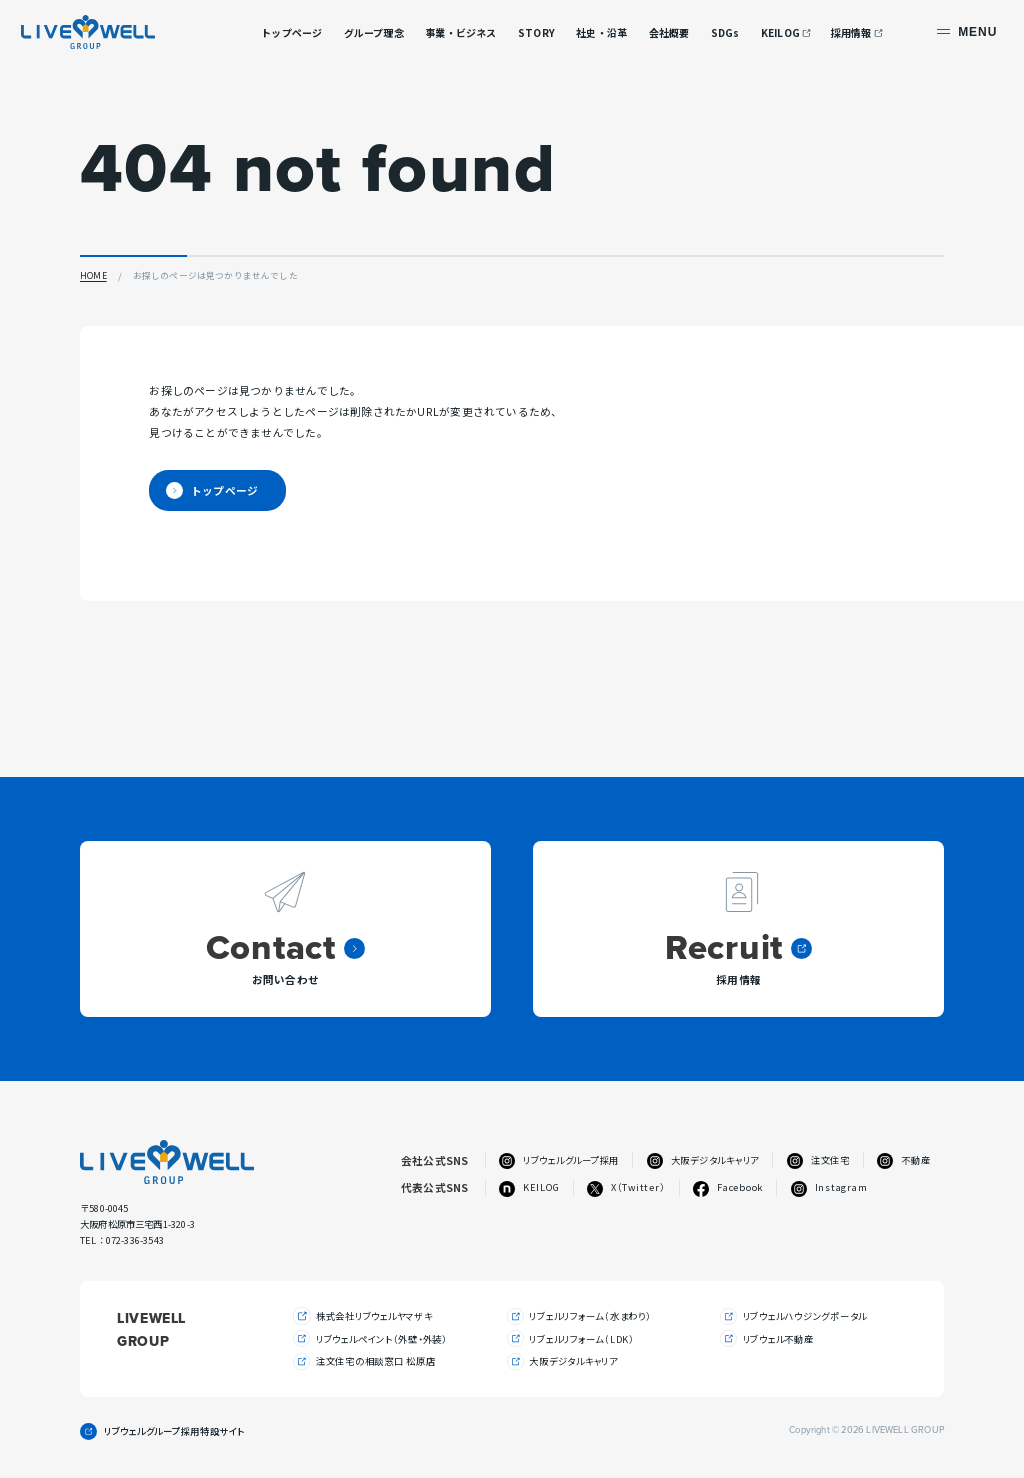 The width and height of the screenshot is (1024, 1478). Describe the element at coordinates (818, 1160) in the screenshot. I see `注文住宅` at that location.